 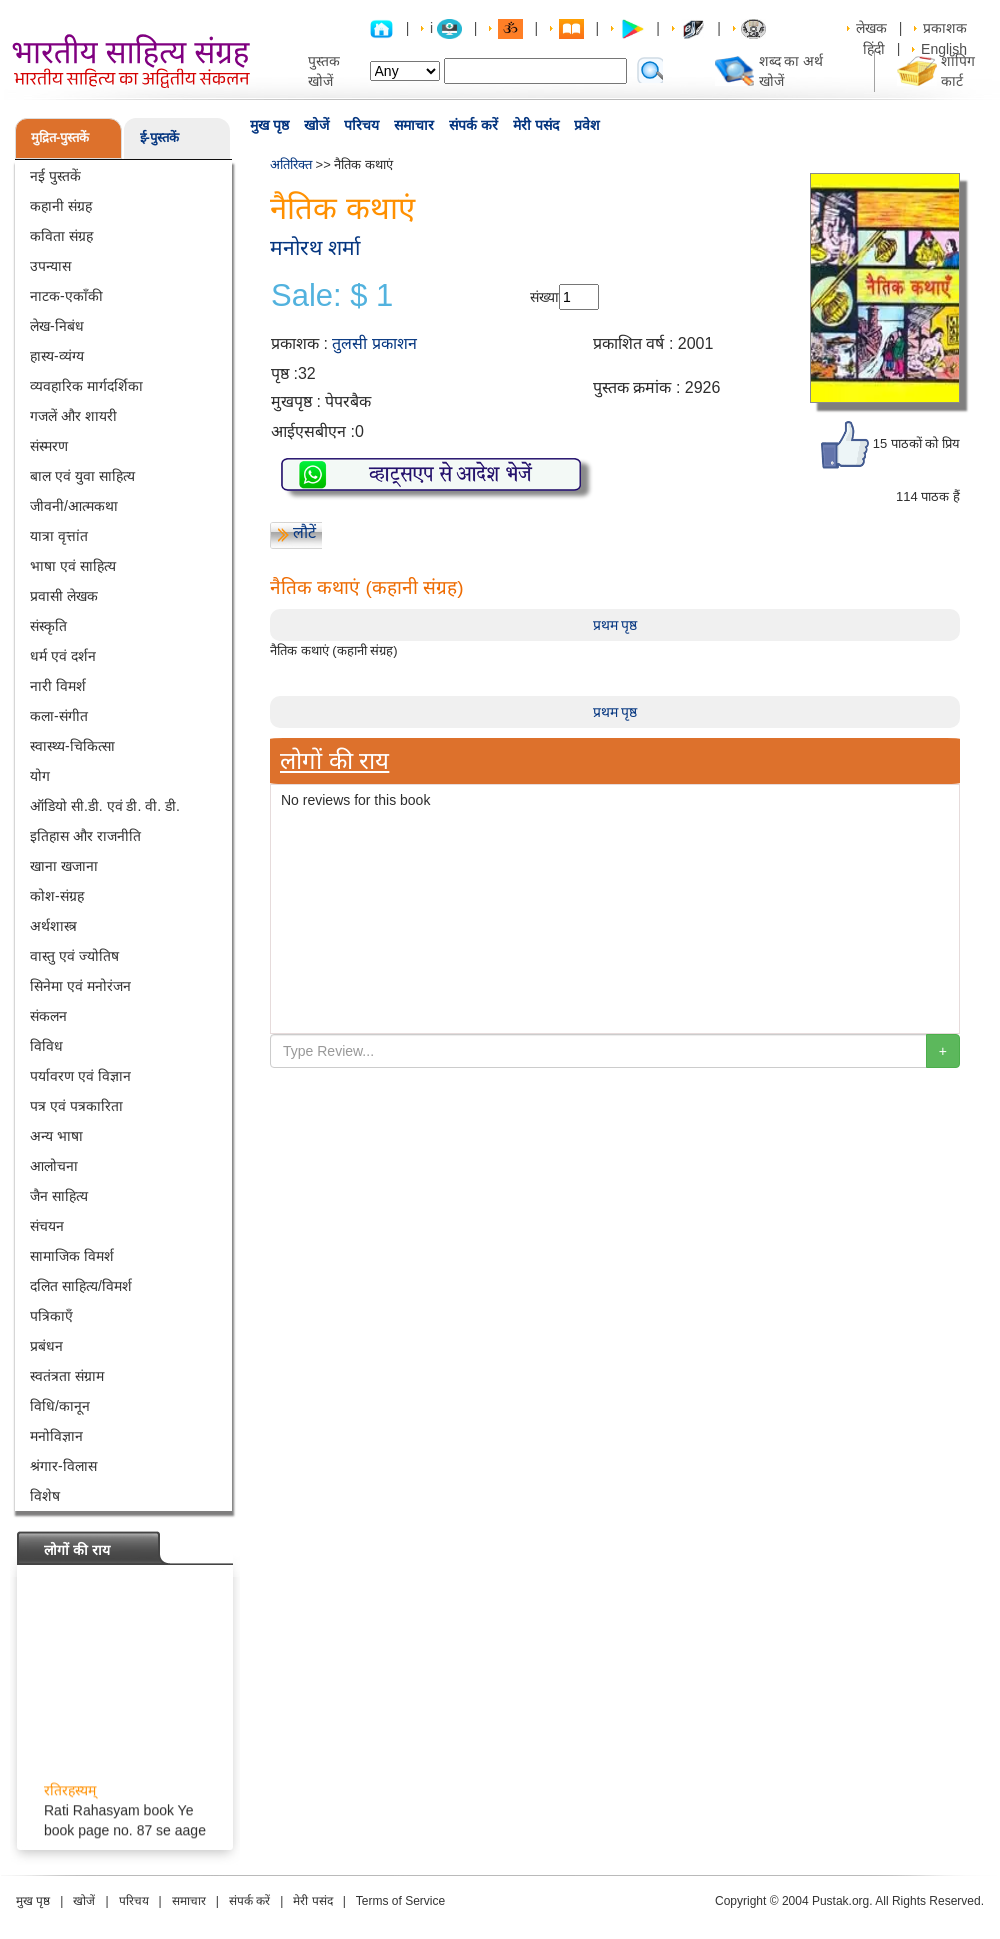 What do you see at coordinates (269, 125) in the screenshot?
I see `मुख पृष्ठ` at bounding box center [269, 125].